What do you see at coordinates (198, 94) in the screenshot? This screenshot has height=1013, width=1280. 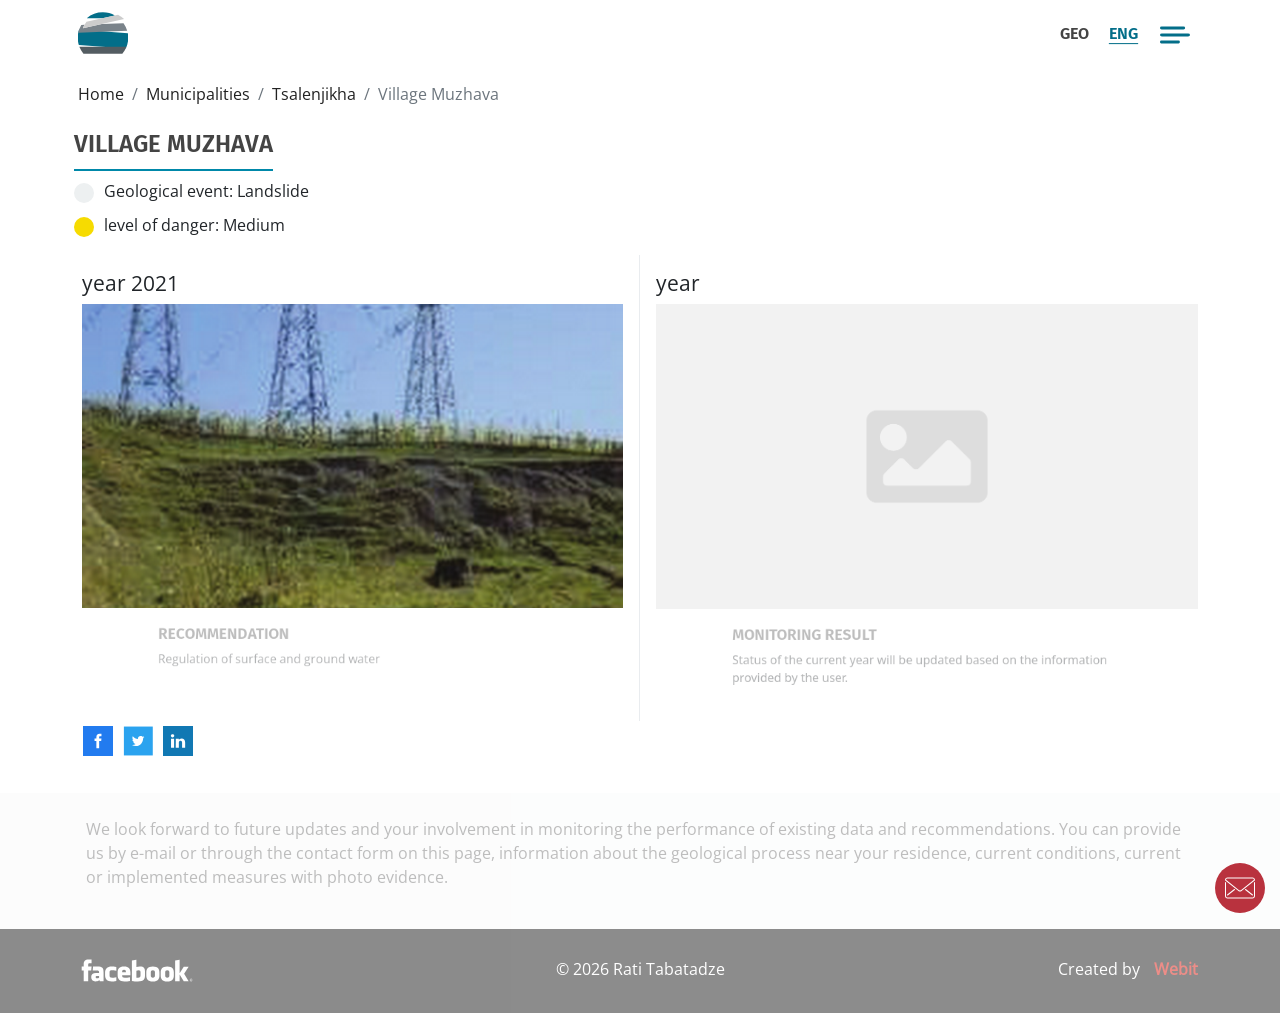 I see `Municipalities` at bounding box center [198, 94].